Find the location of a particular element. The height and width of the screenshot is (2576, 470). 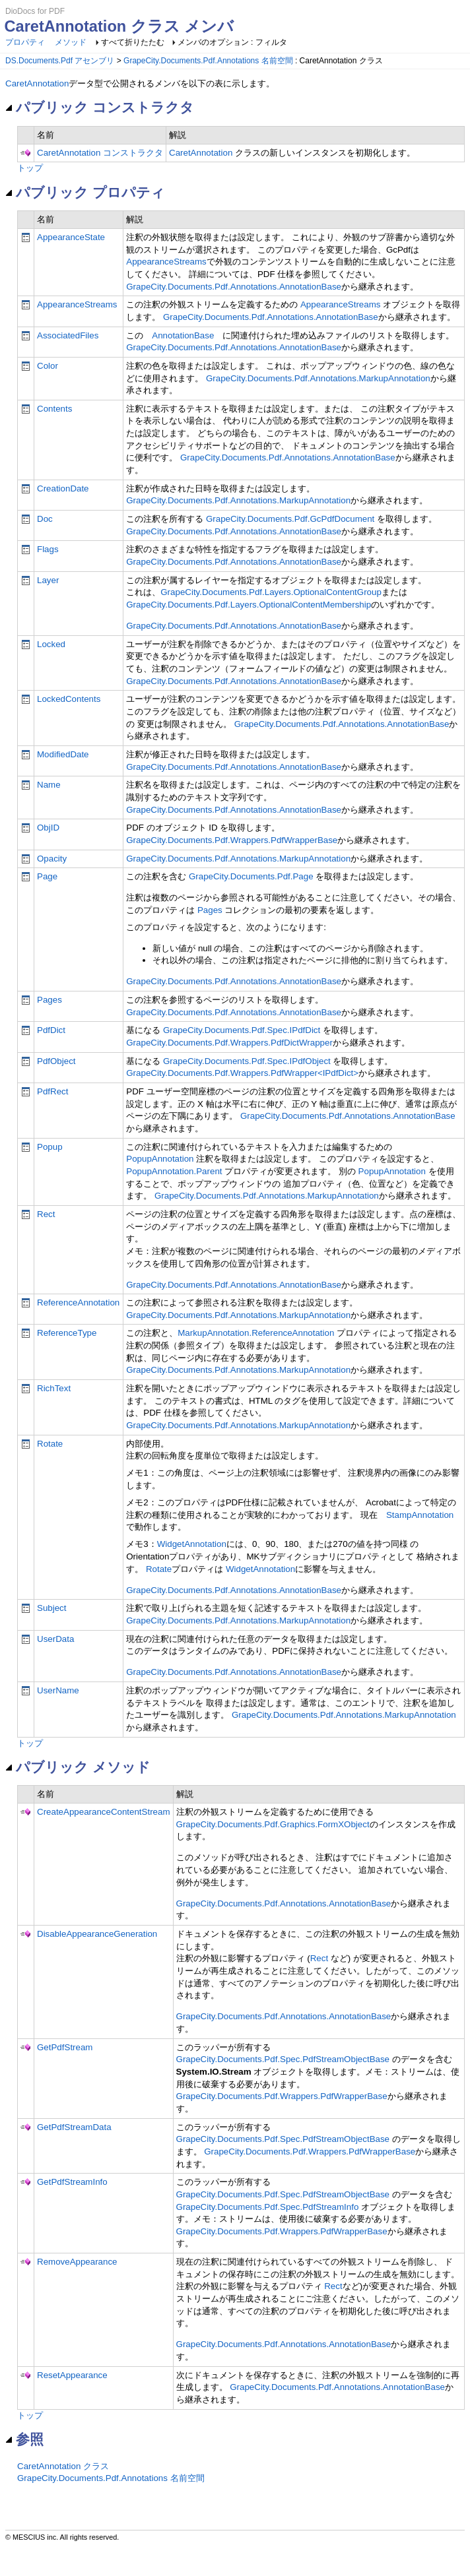

ReferenceAnnotation is located at coordinates (78, 1302).